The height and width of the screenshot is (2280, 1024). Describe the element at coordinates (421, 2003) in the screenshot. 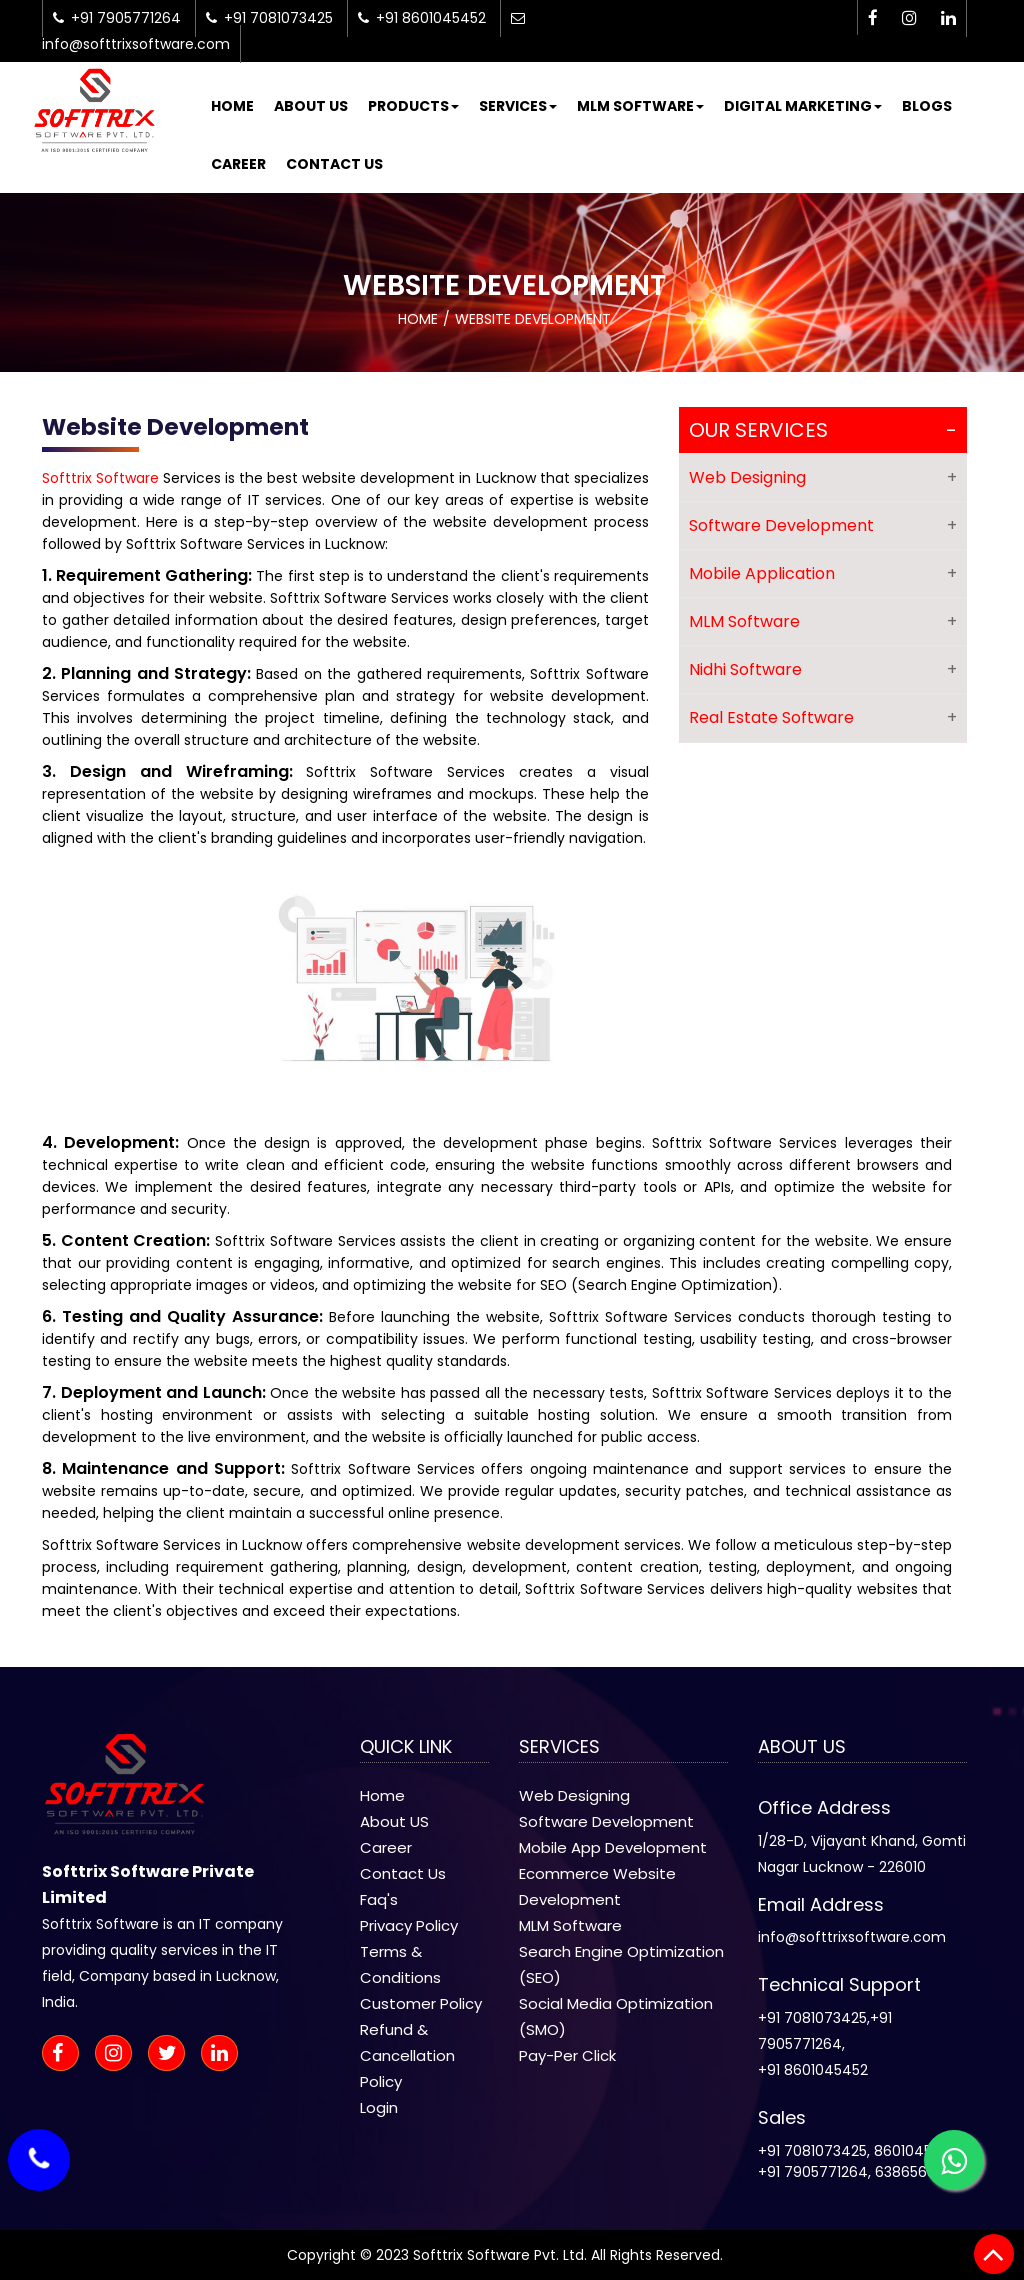

I see `Customer Policy` at that location.